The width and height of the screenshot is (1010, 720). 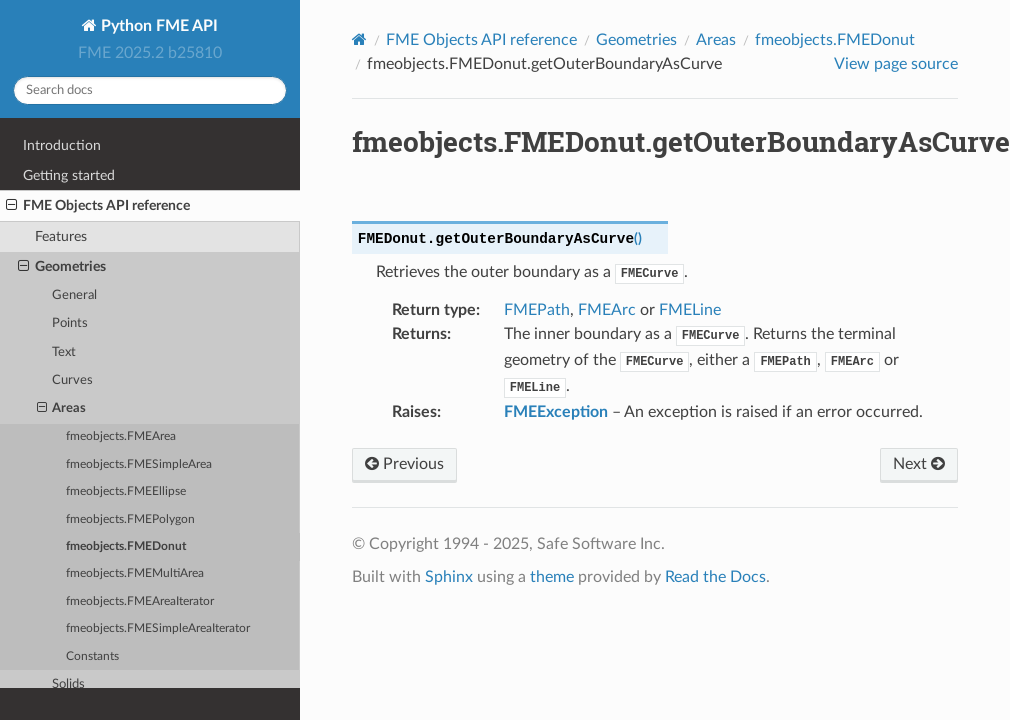 I want to click on FMELine, so click(x=690, y=310).